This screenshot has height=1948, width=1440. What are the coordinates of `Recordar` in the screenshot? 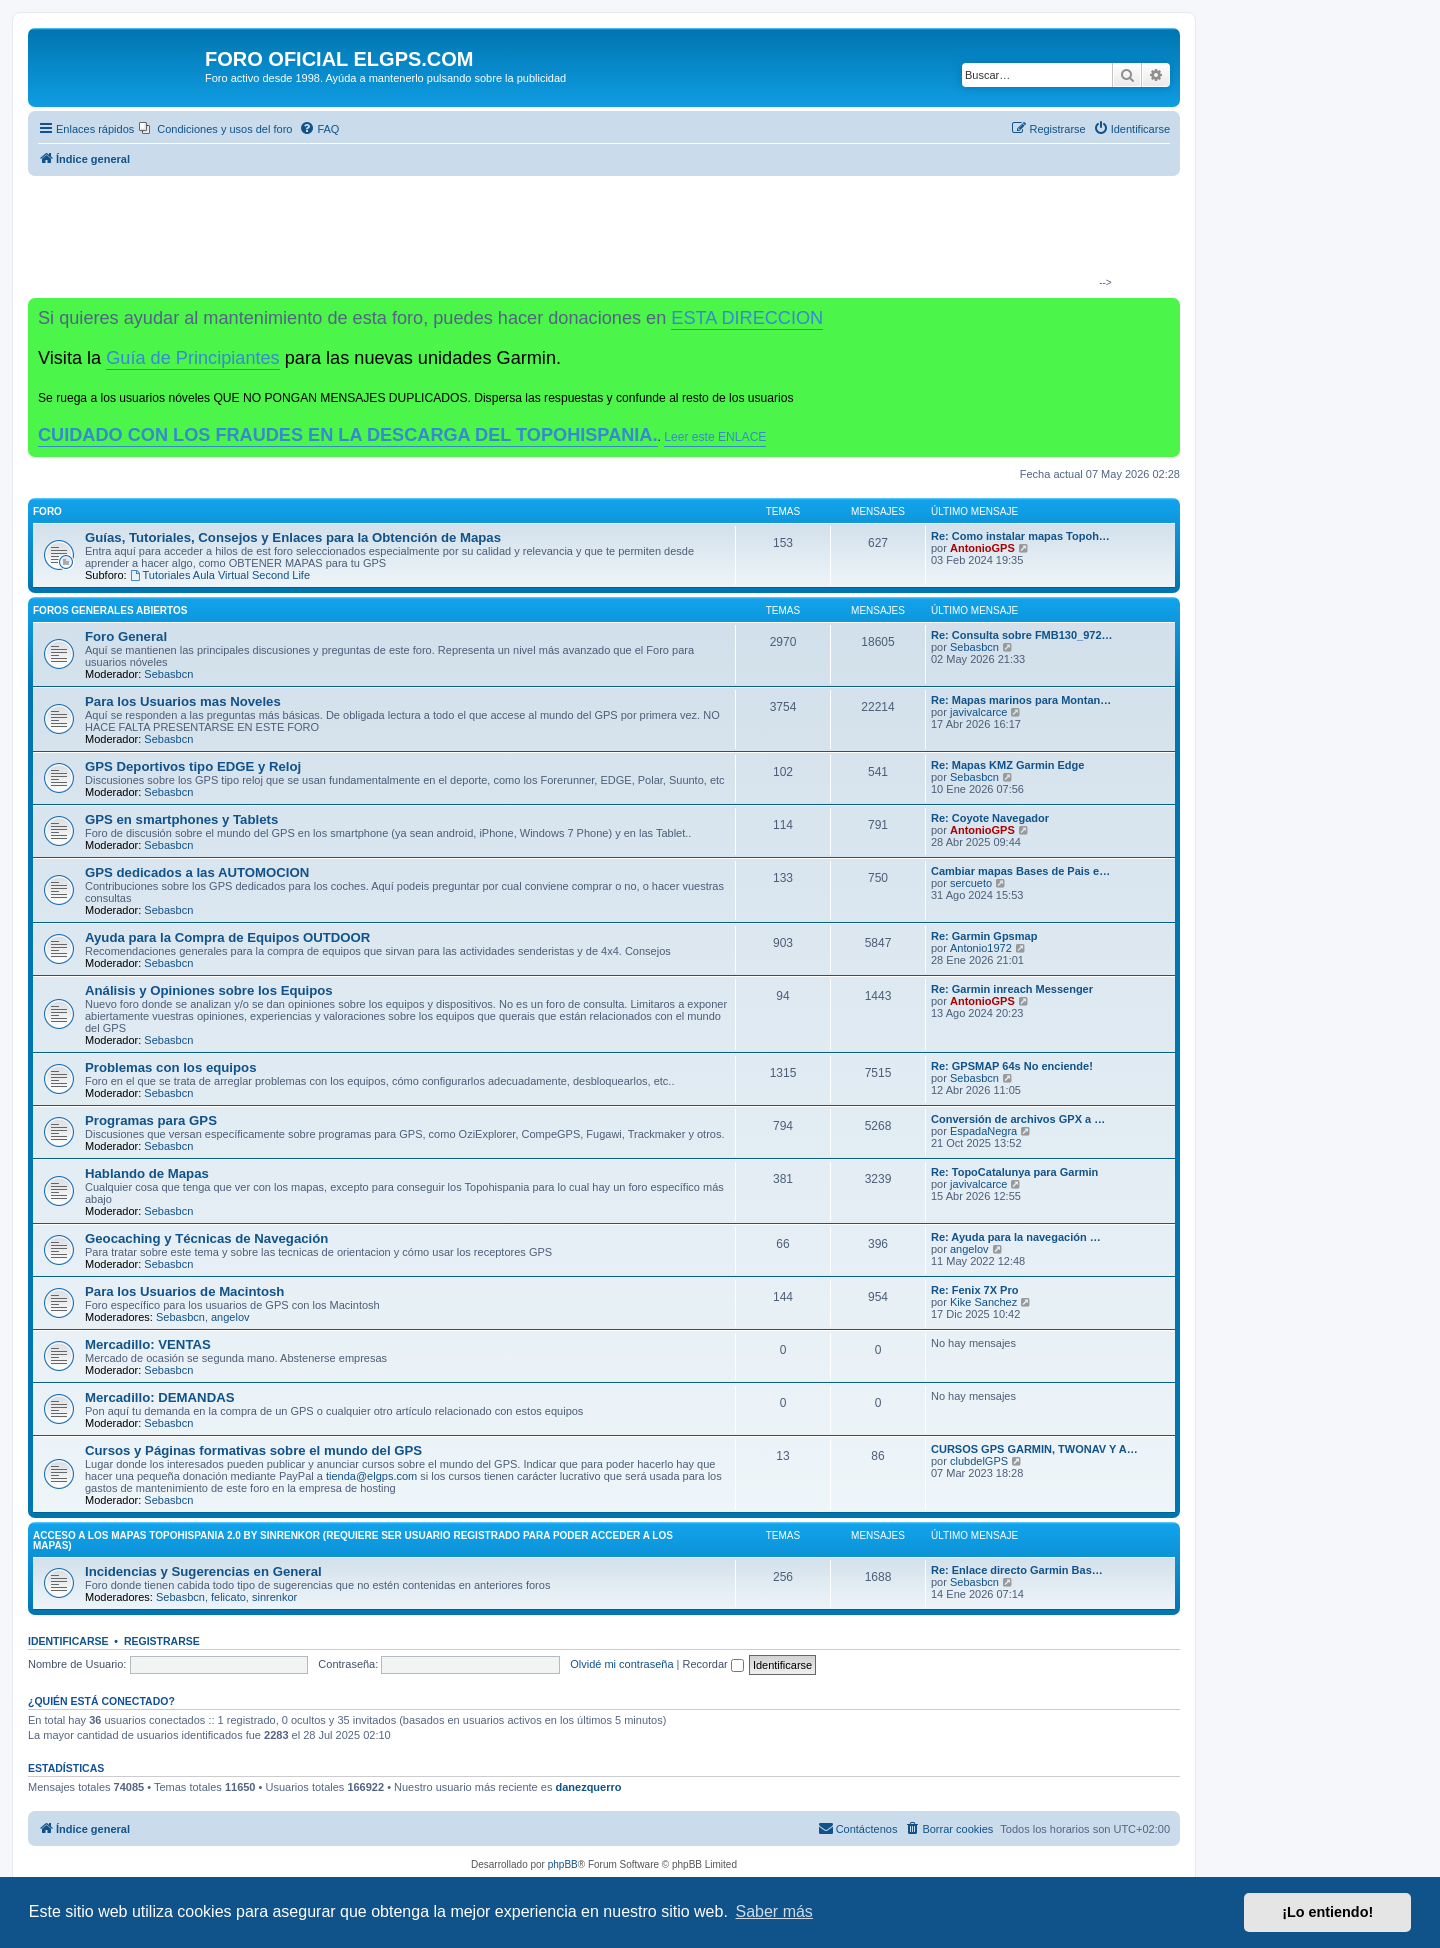 It's located at (713, 1664).